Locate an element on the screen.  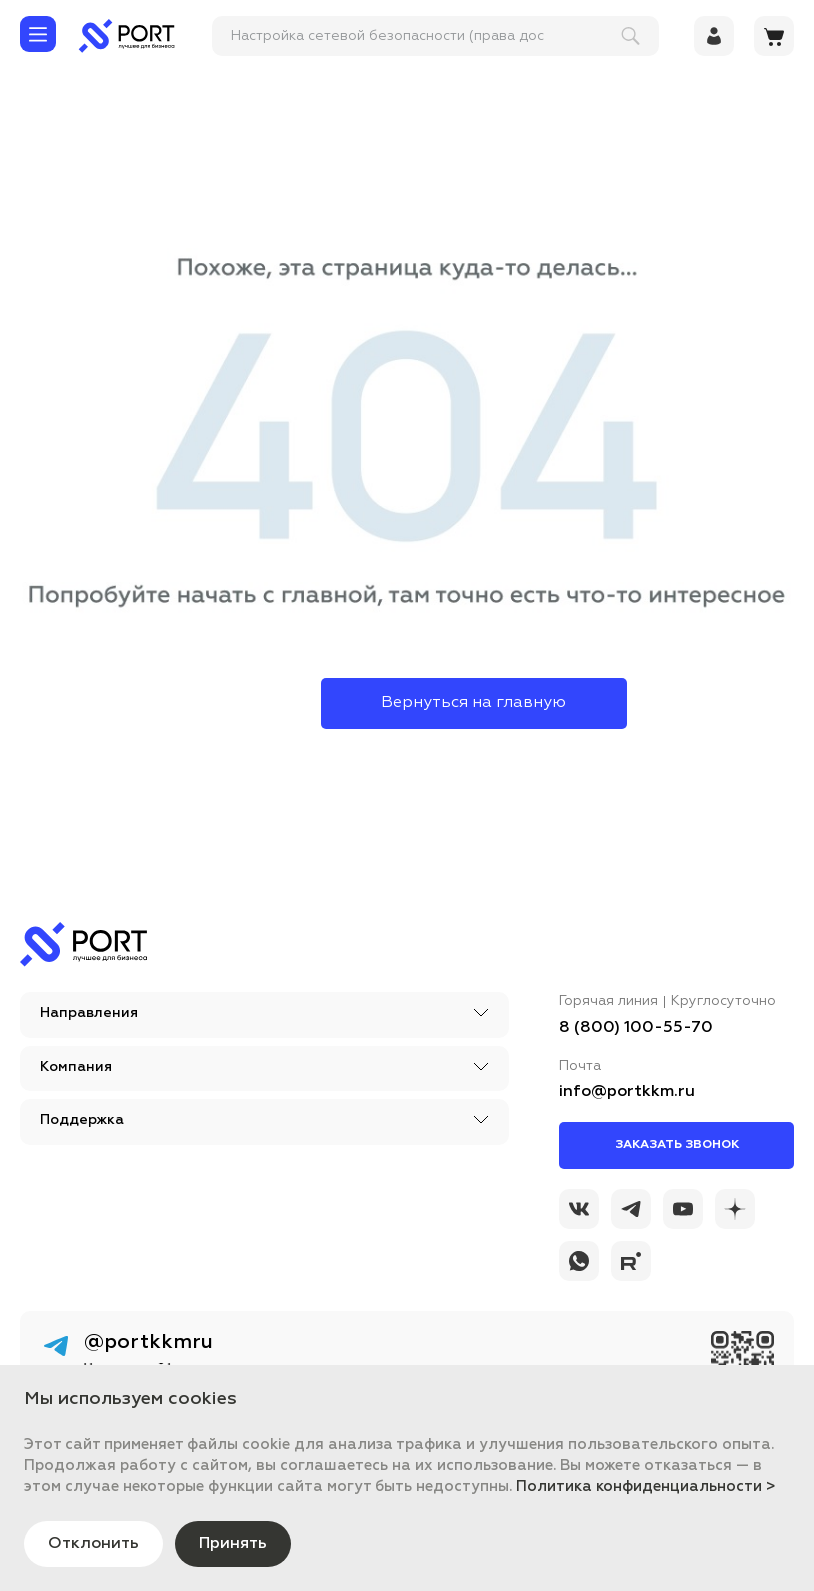
Принять is located at coordinates (233, 1544).